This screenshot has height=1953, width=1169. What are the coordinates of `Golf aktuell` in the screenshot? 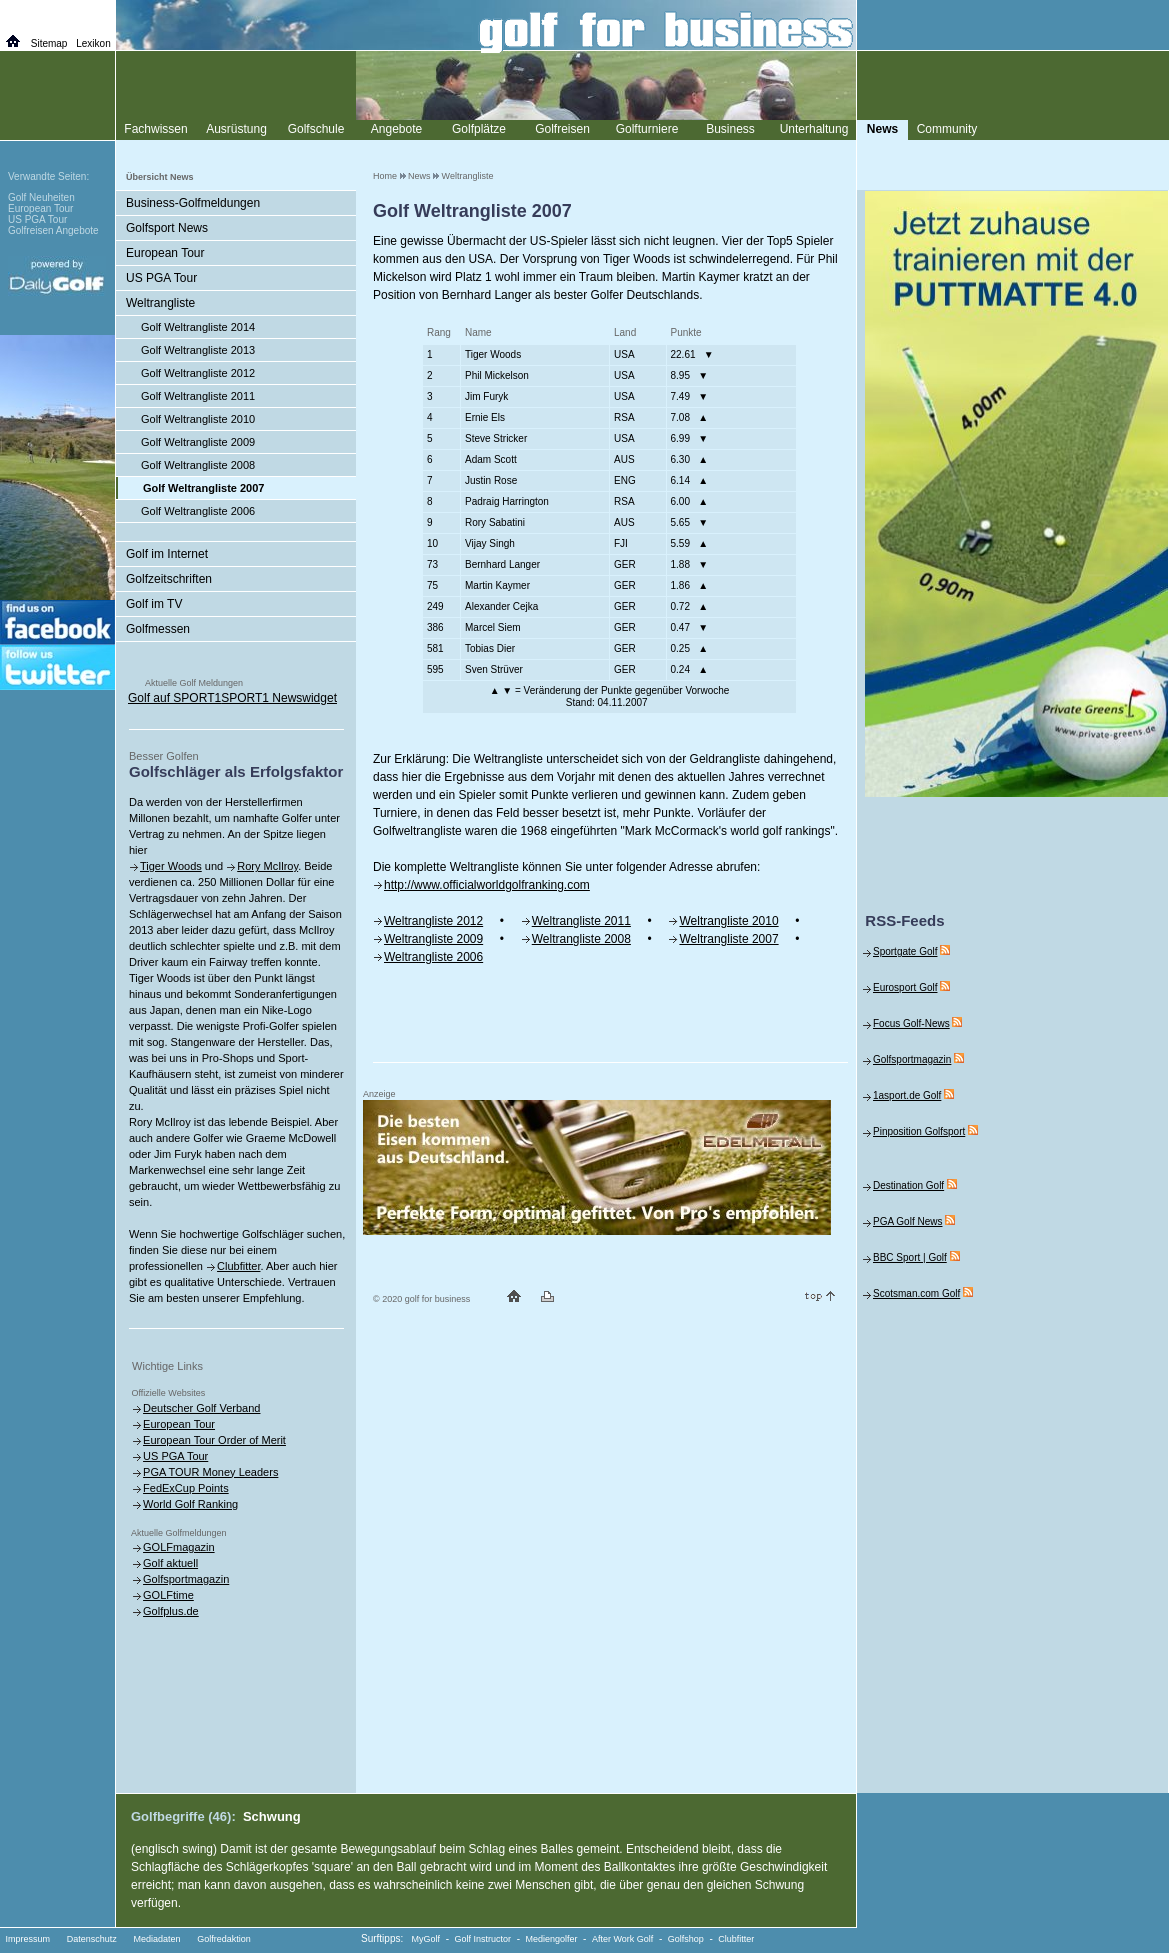 It's located at (170, 1563).